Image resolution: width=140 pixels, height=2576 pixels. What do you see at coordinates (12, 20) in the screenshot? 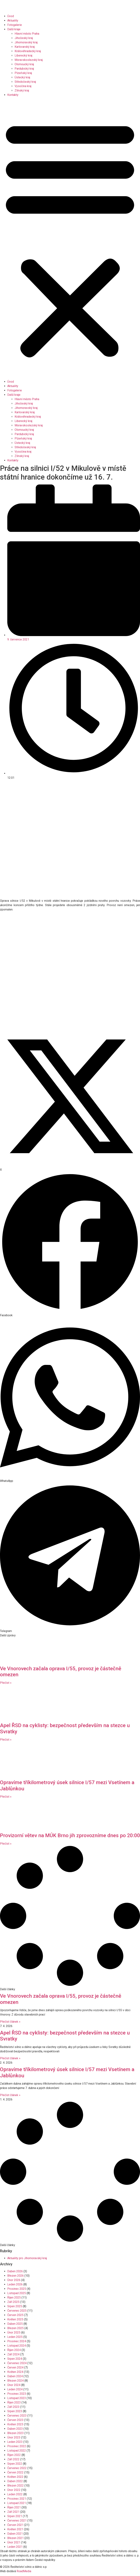
I see `Aktuality` at bounding box center [12, 20].